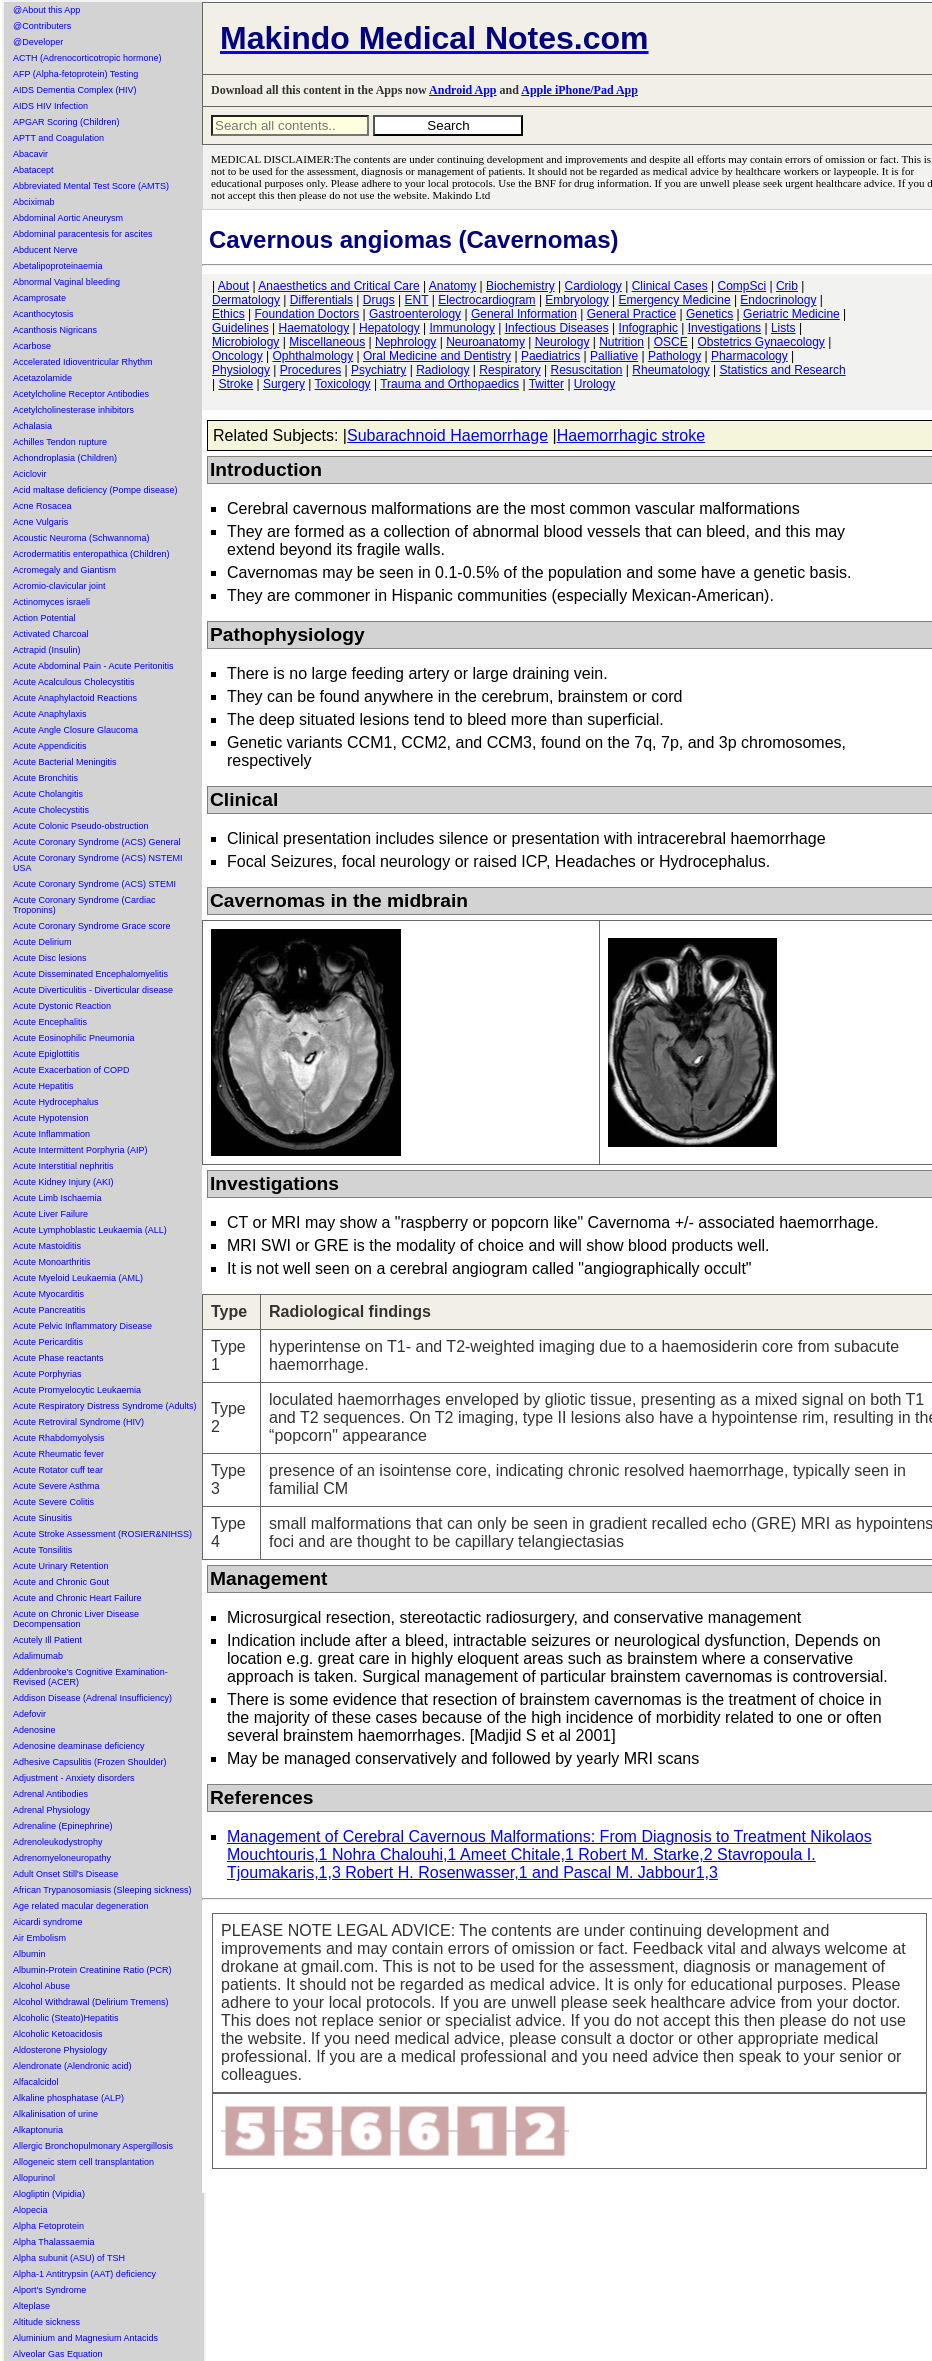 Image resolution: width=932 pixels, height=2361 pixels. I want to click on Acute Hepatitis, so click(43, 1086).